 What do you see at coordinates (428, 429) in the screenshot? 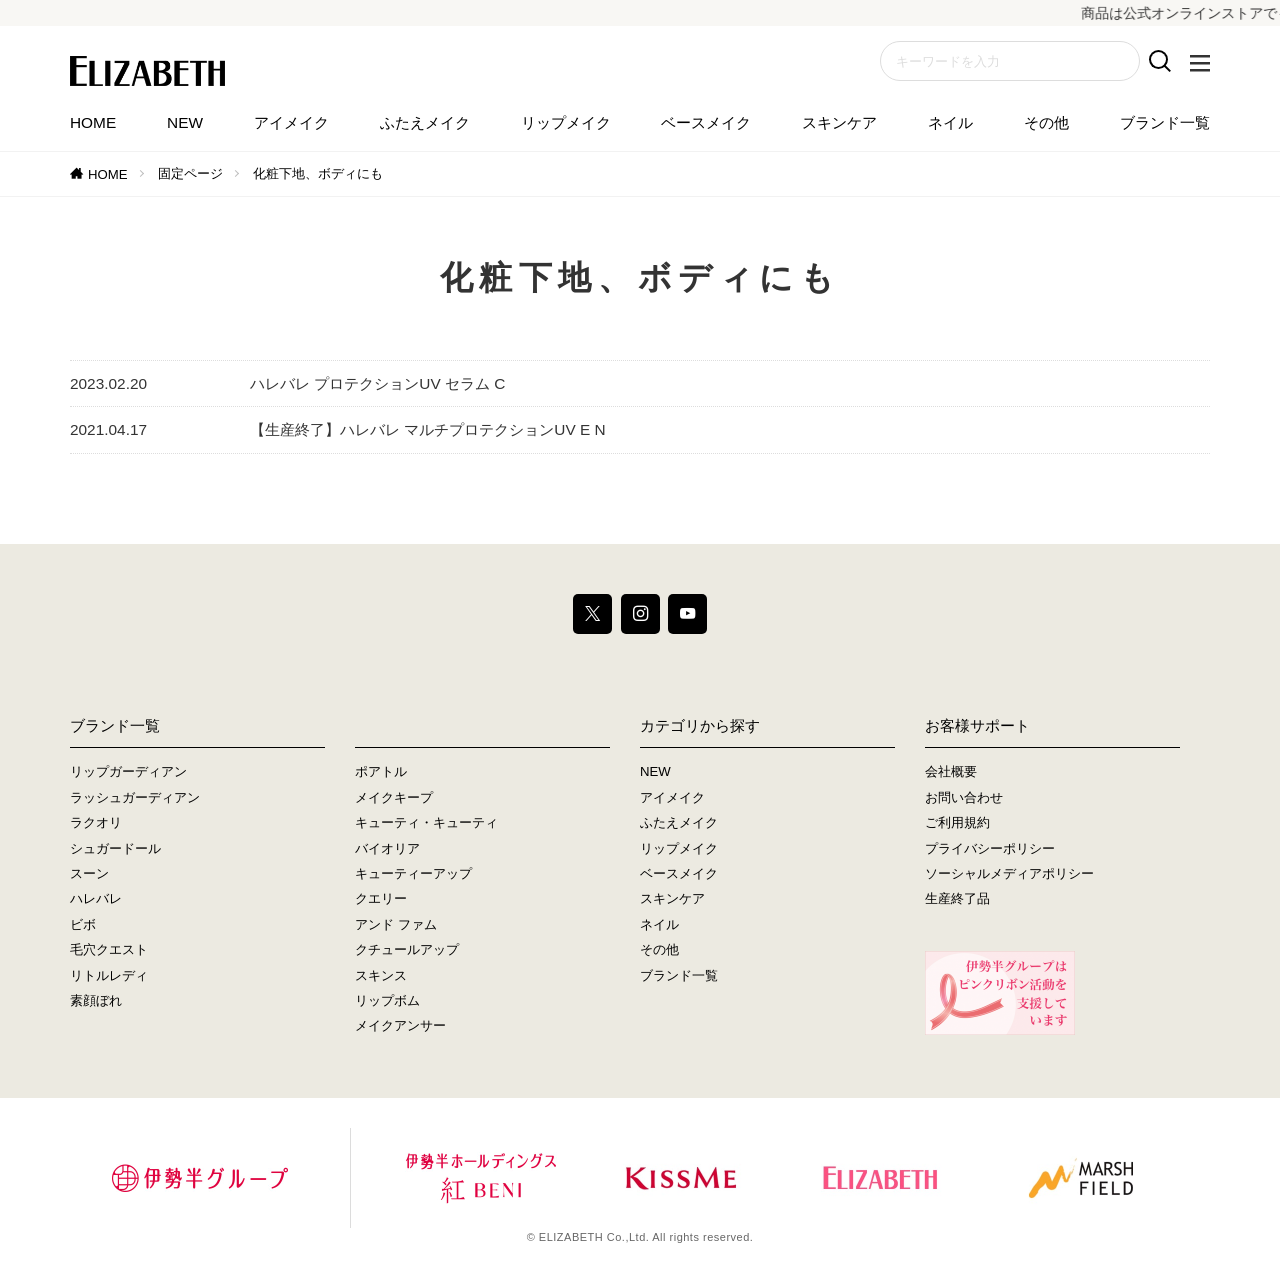
I see `【生産終了】ハレバレ マルチプロテクションUV E N` at bounding box center [428, 429].